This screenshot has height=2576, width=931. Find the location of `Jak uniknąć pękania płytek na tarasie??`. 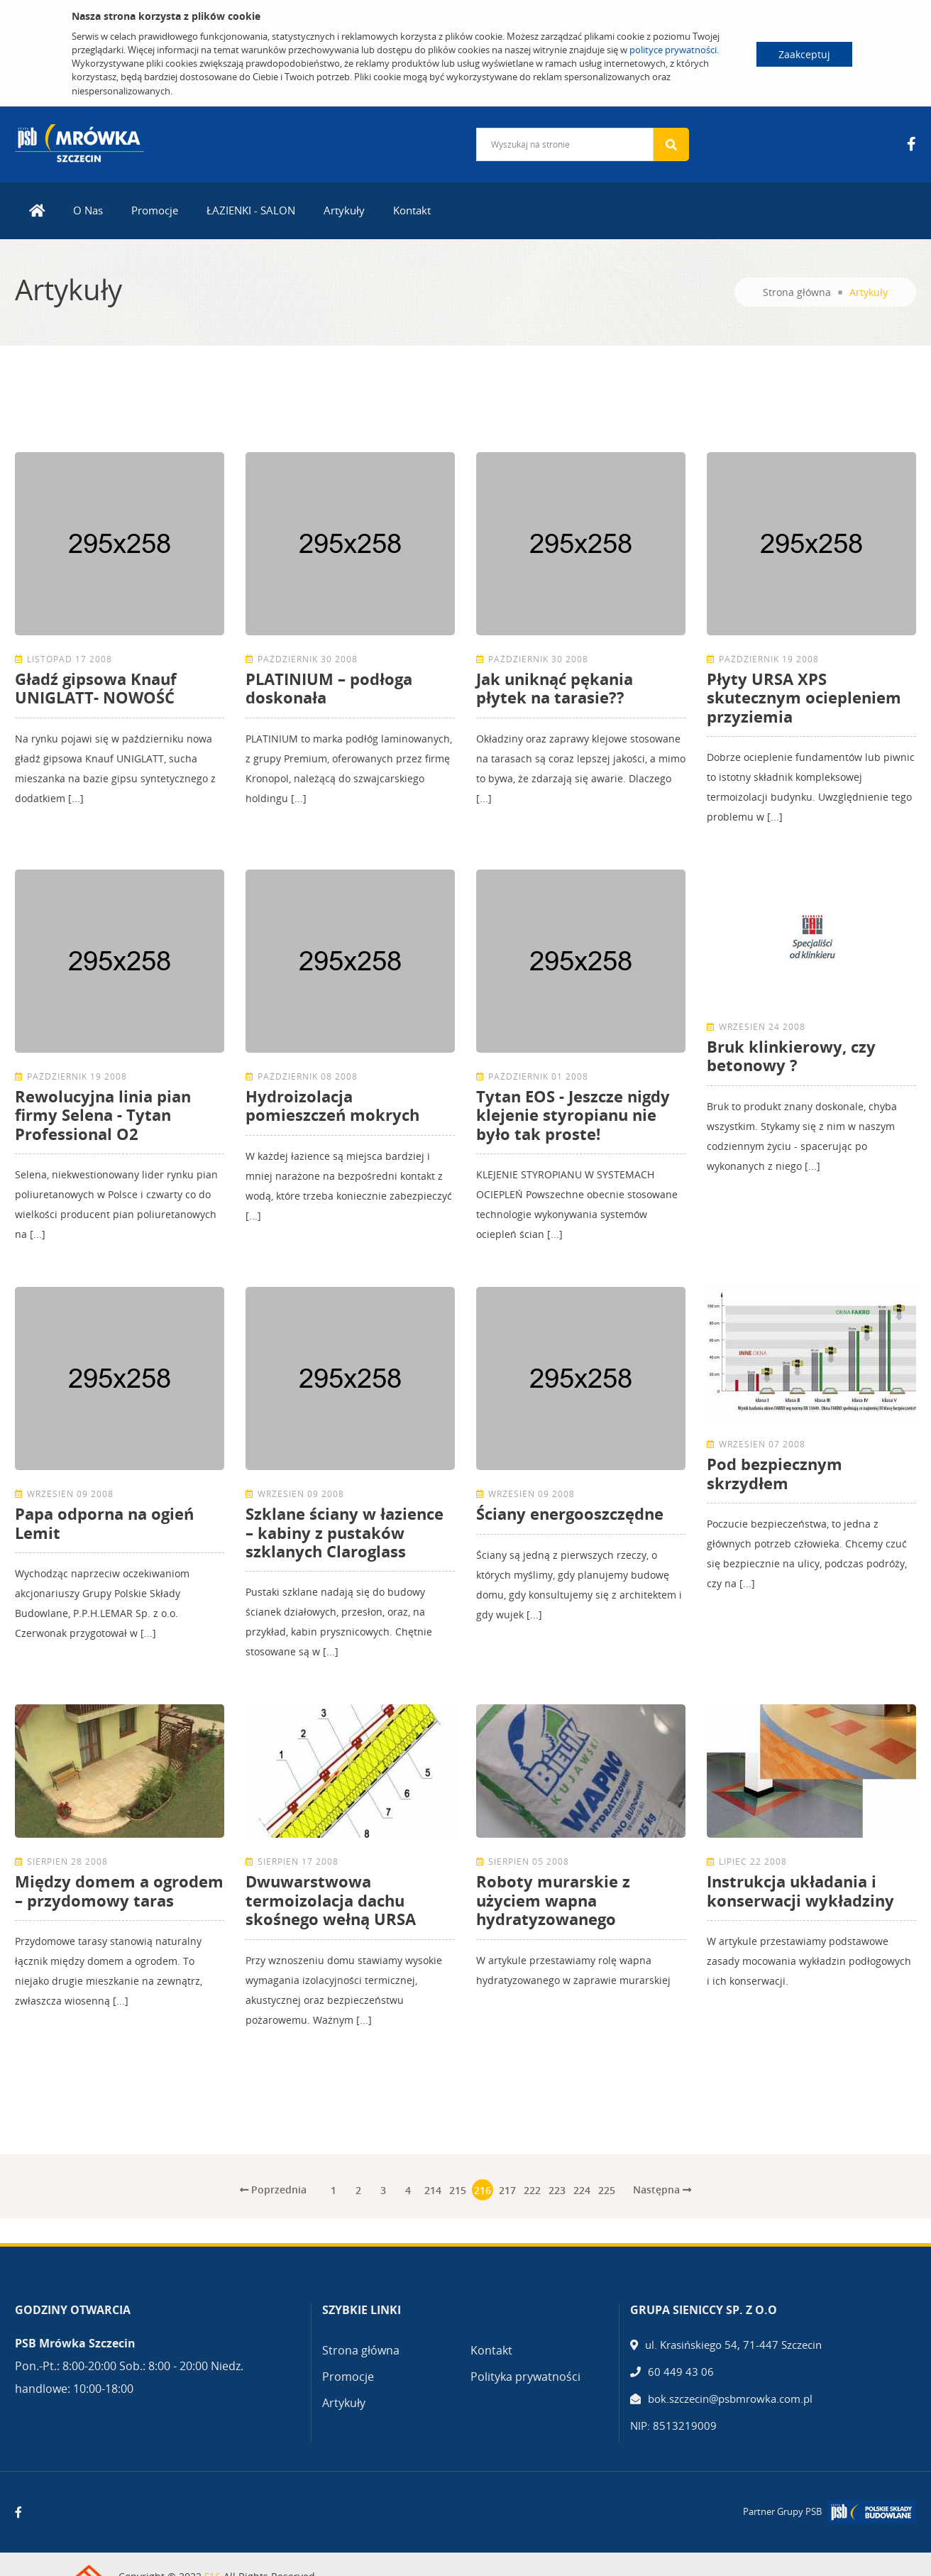

Jak uniknąć pękania płytek na tarasie?? is located at coordinates (554, 688).